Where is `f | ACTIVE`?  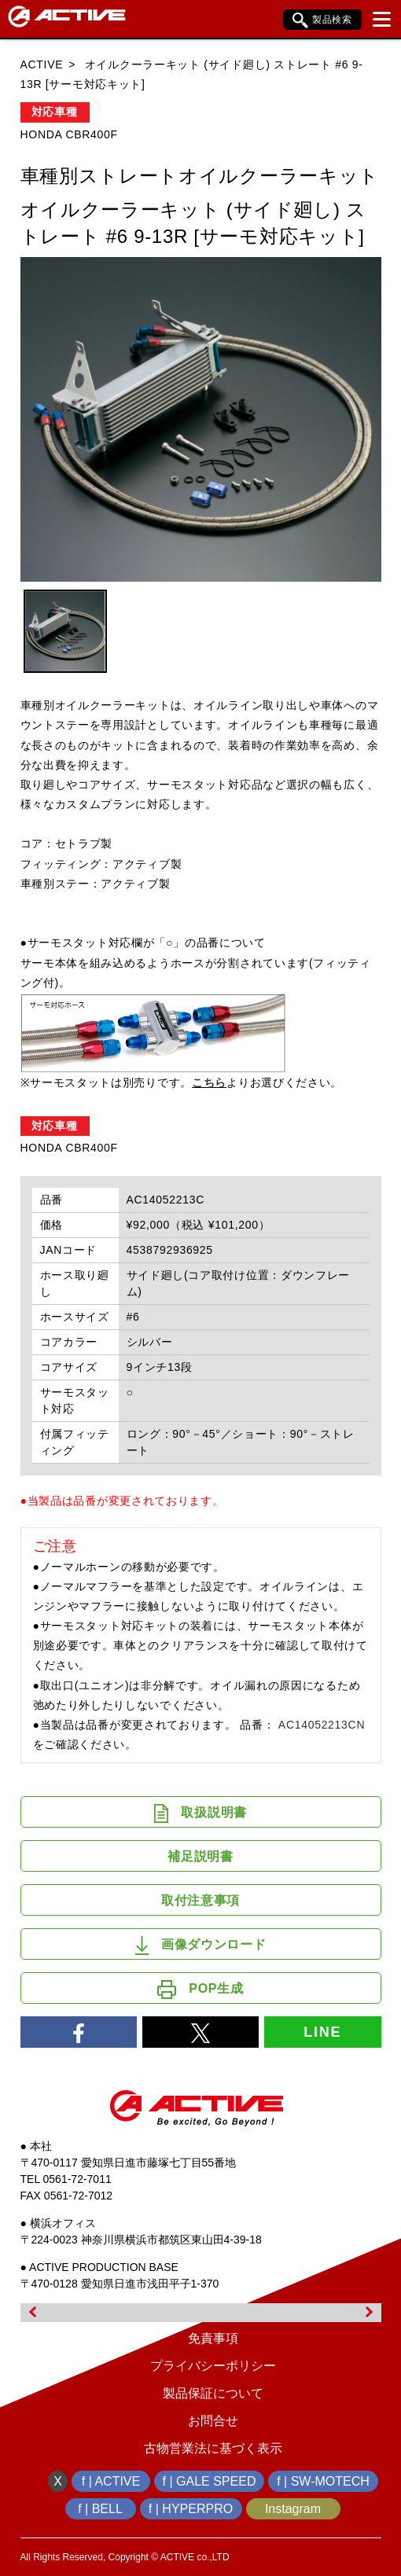 f | ACTIVE is located at coordinates (111, 2481).